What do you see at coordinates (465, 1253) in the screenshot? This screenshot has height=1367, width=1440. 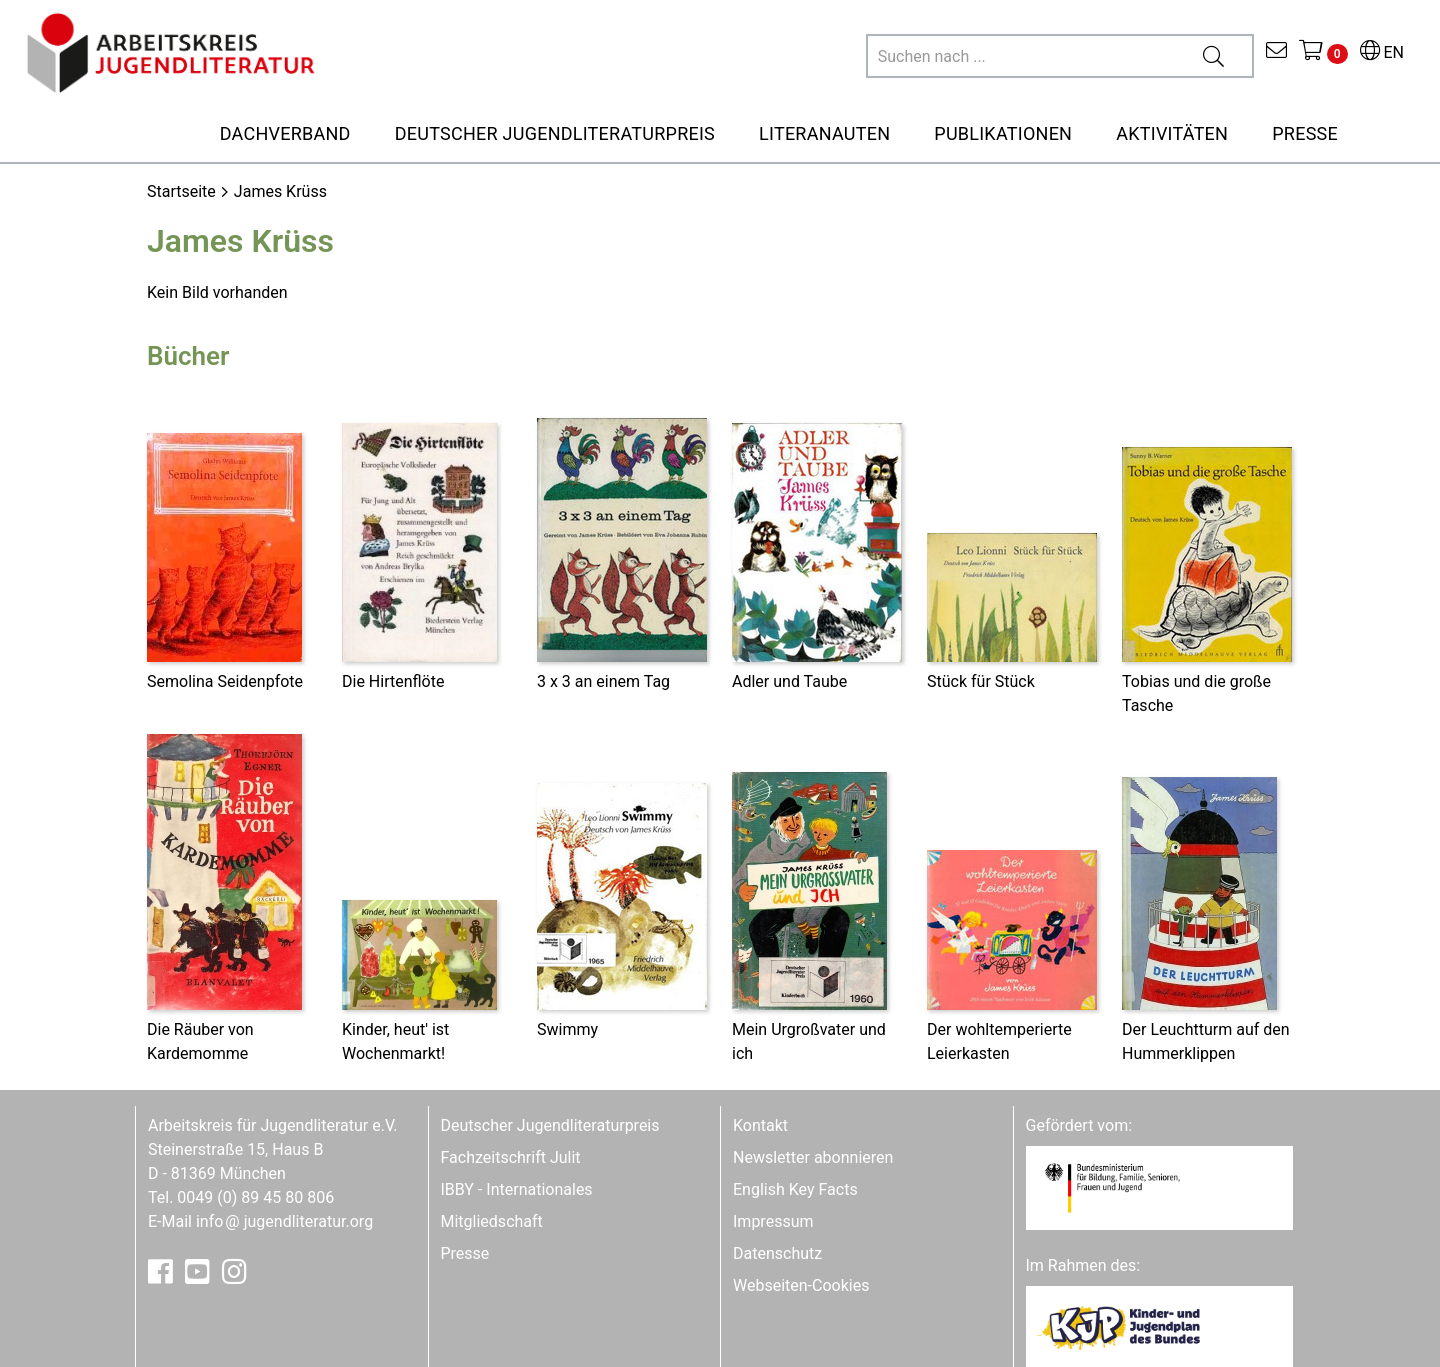 I see `Presse` at bounding box center [465, 1253].